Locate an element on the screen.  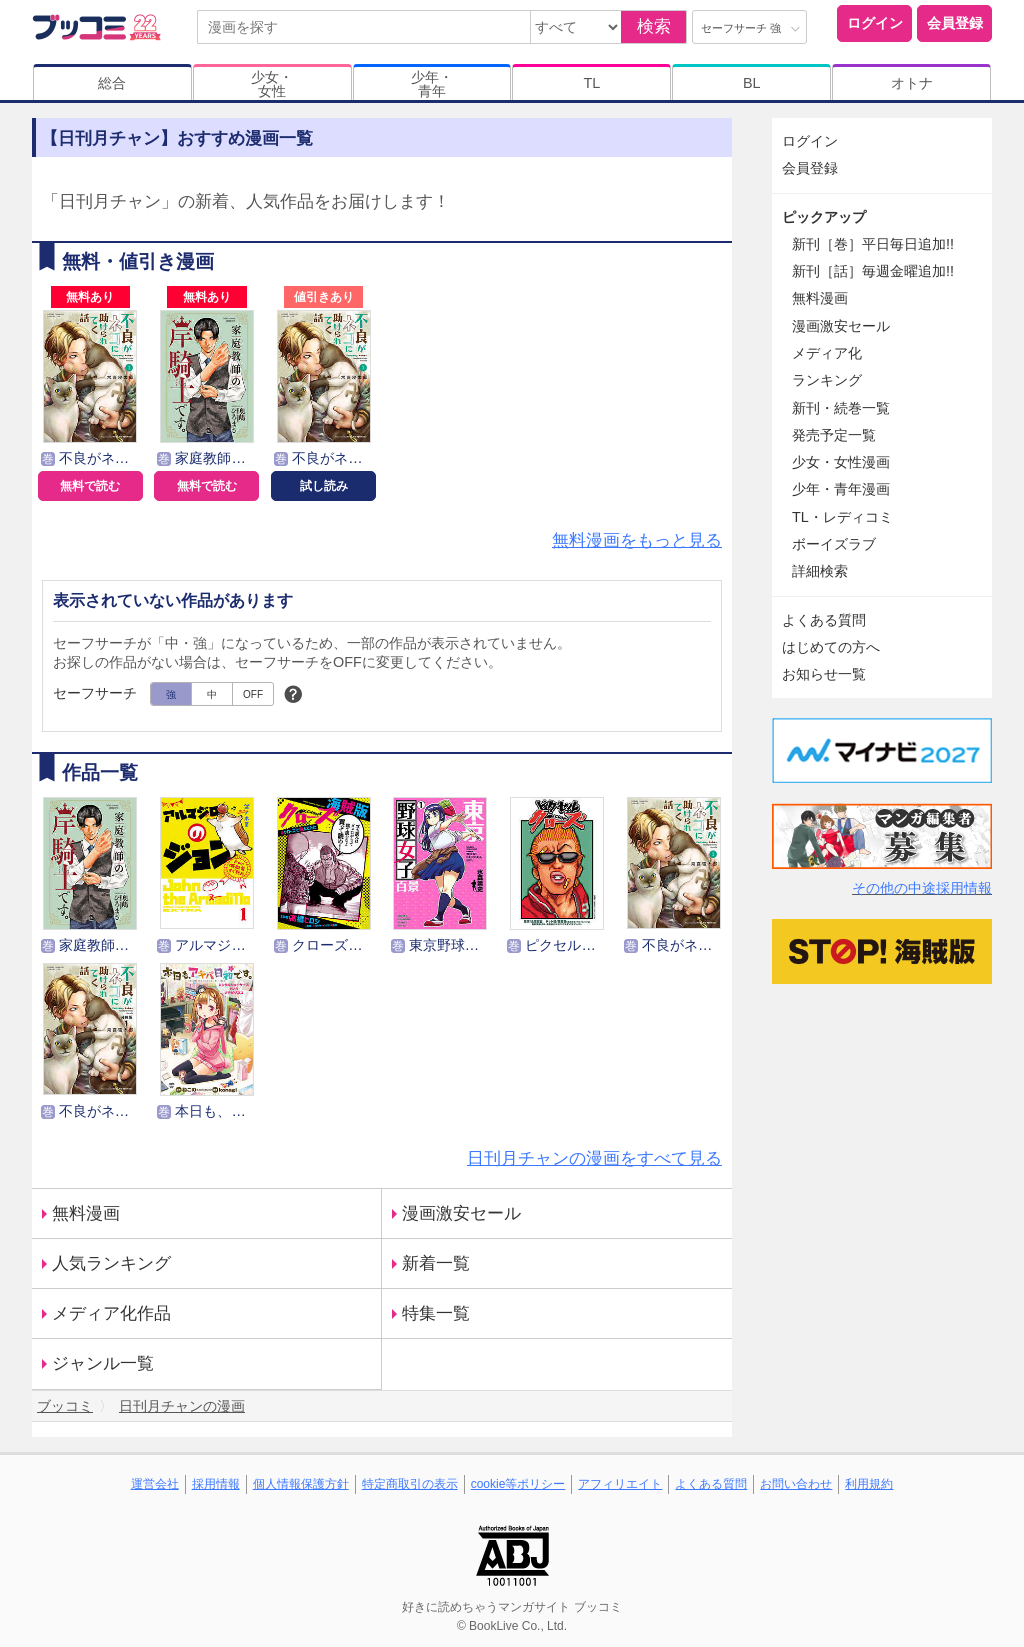
ログイン is located at coordinates (875, 23).